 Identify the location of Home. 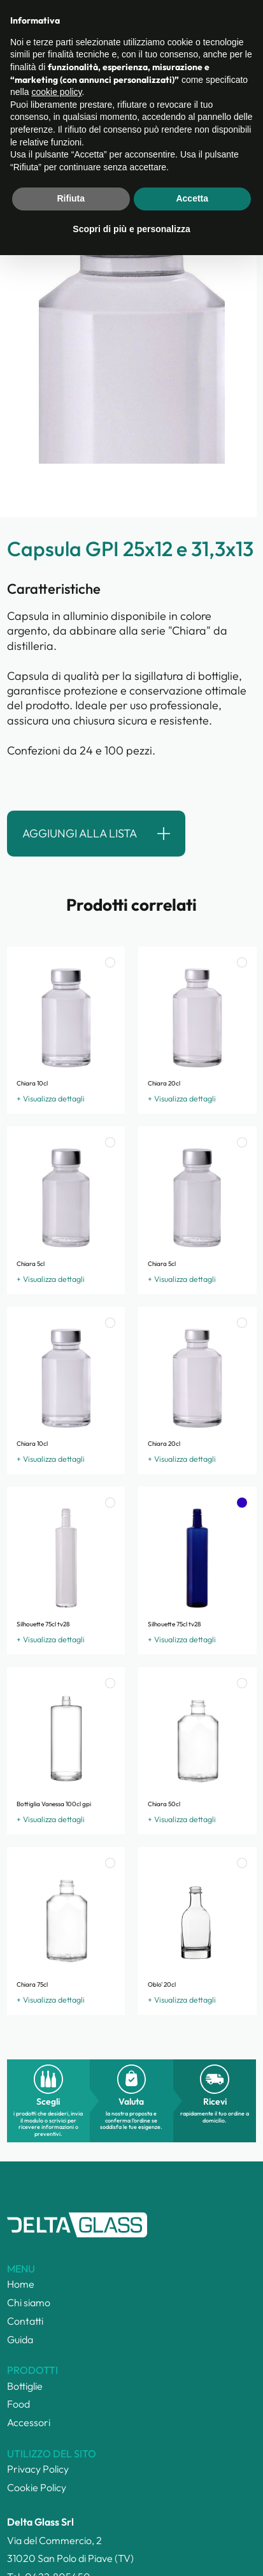
(15, 58).